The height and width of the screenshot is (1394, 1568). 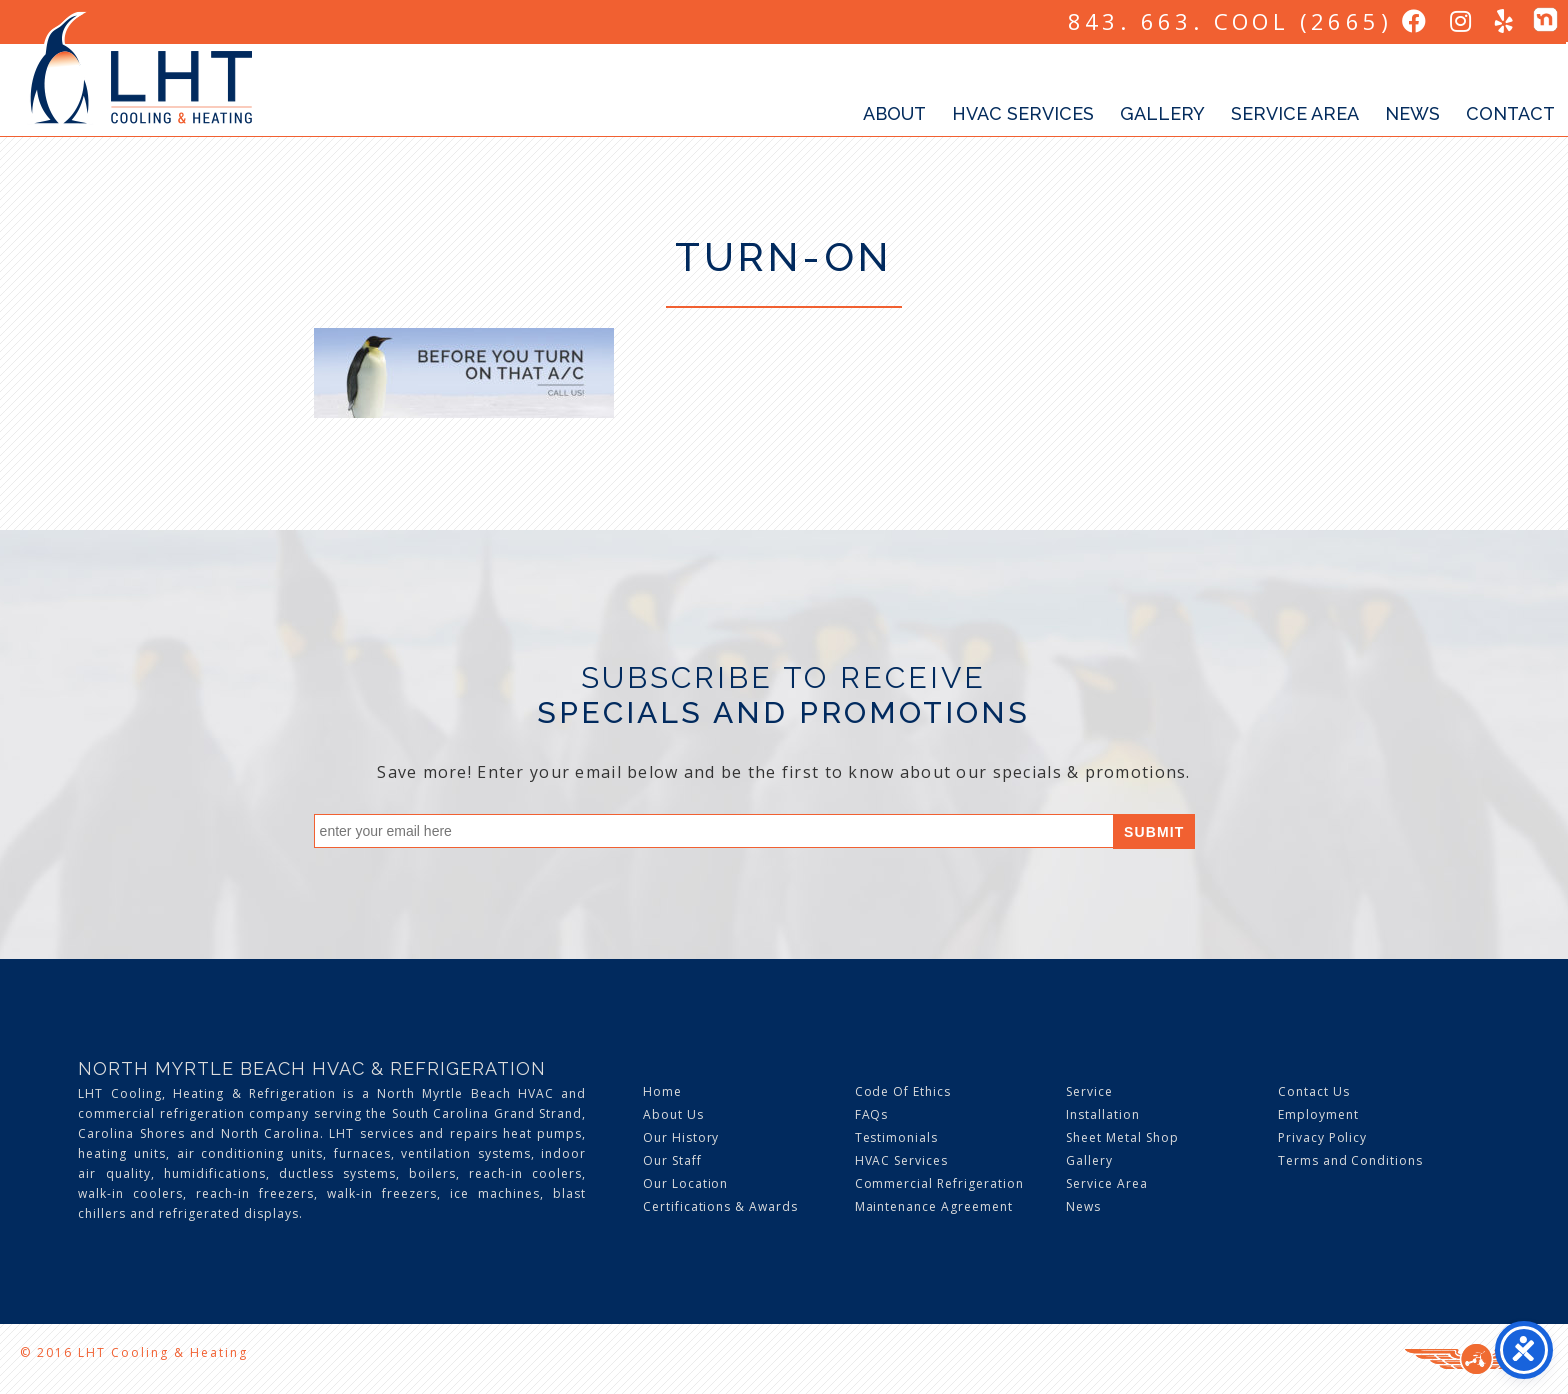 What do you see at coordinates (1350, 1160) in the screenshot?
I see `Terms and Conditions` at bounding box center [1350, 1160].